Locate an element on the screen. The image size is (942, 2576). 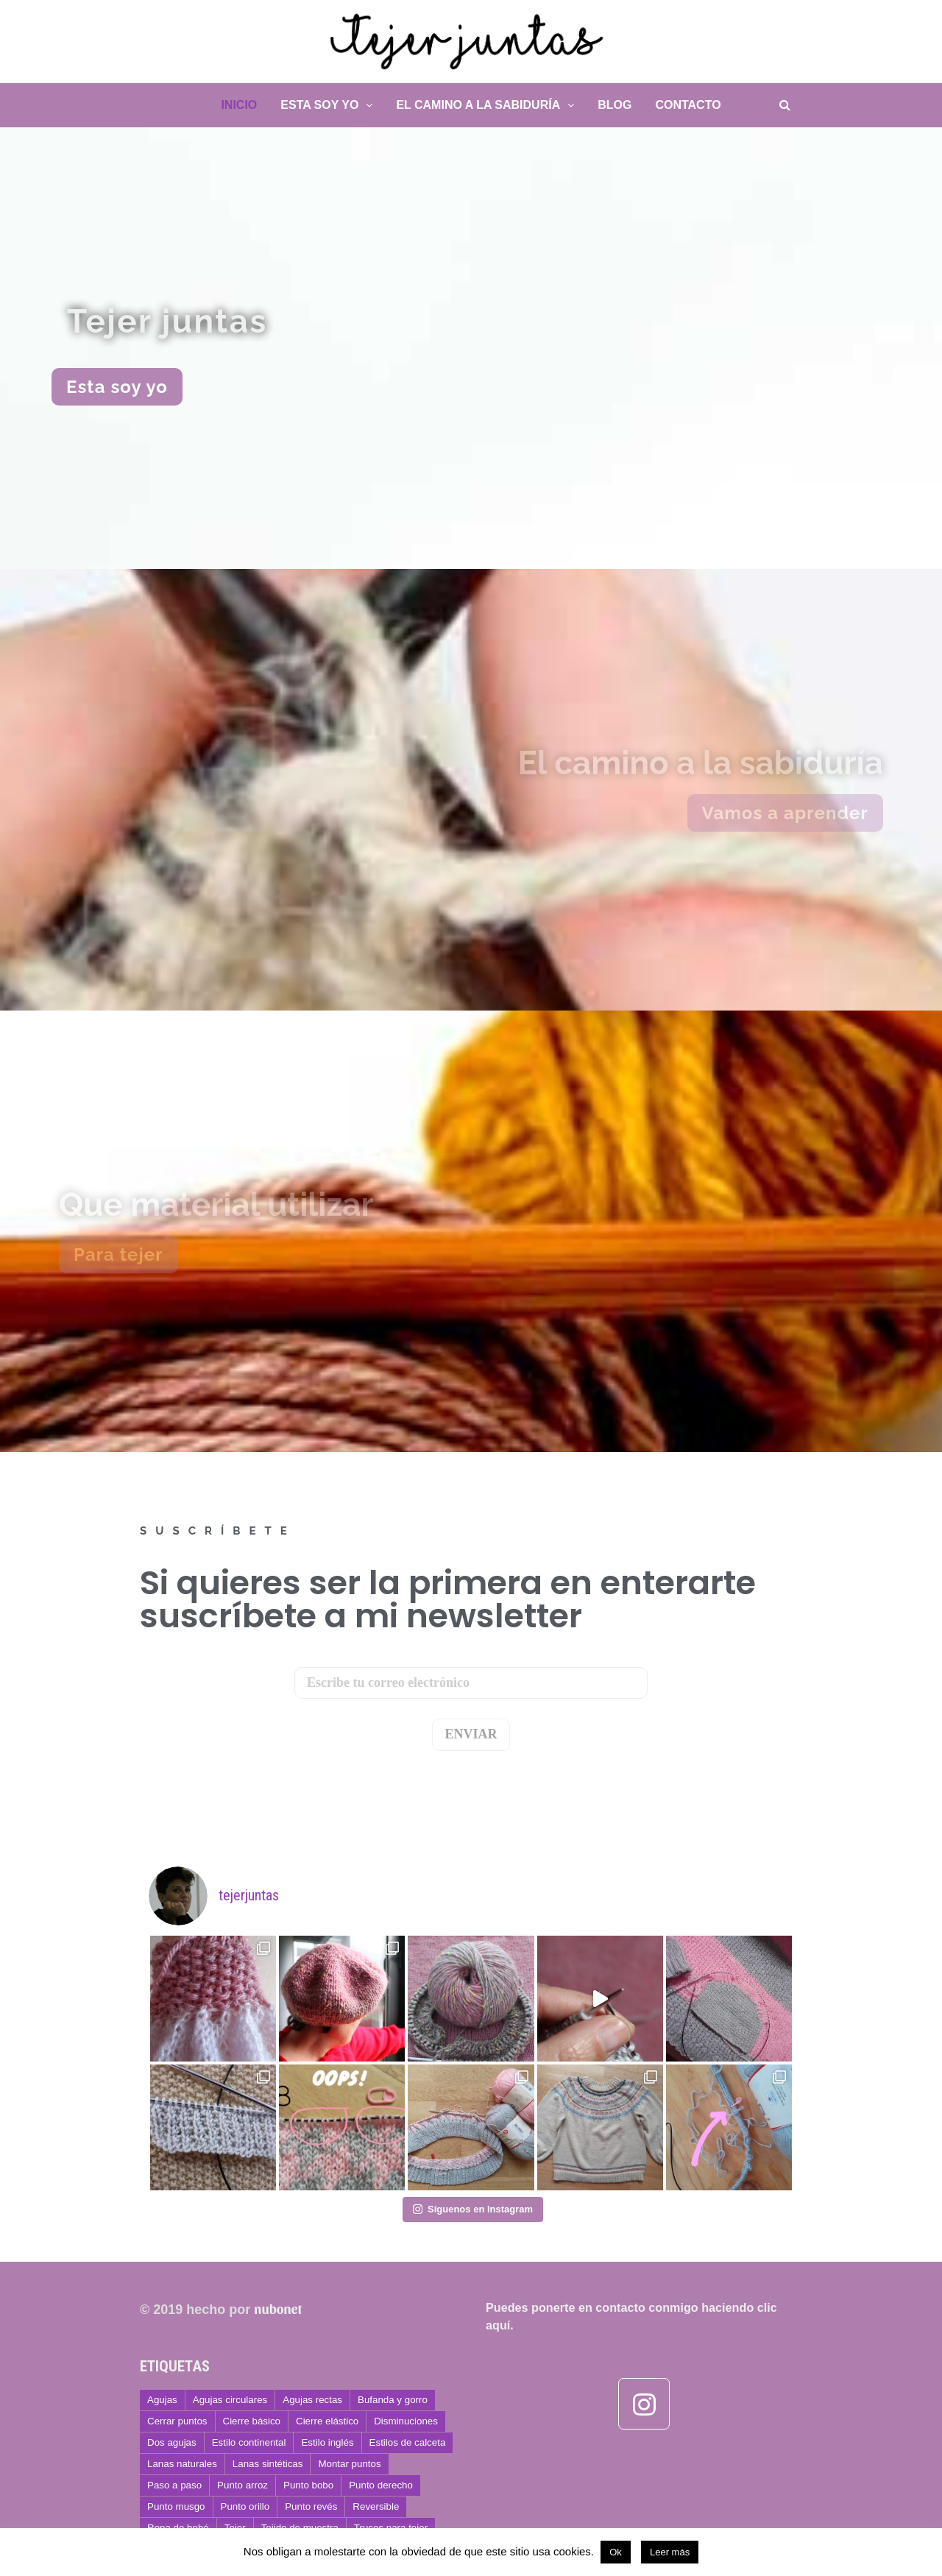
Cerrar puntos is located at coordinates (177, 2421).